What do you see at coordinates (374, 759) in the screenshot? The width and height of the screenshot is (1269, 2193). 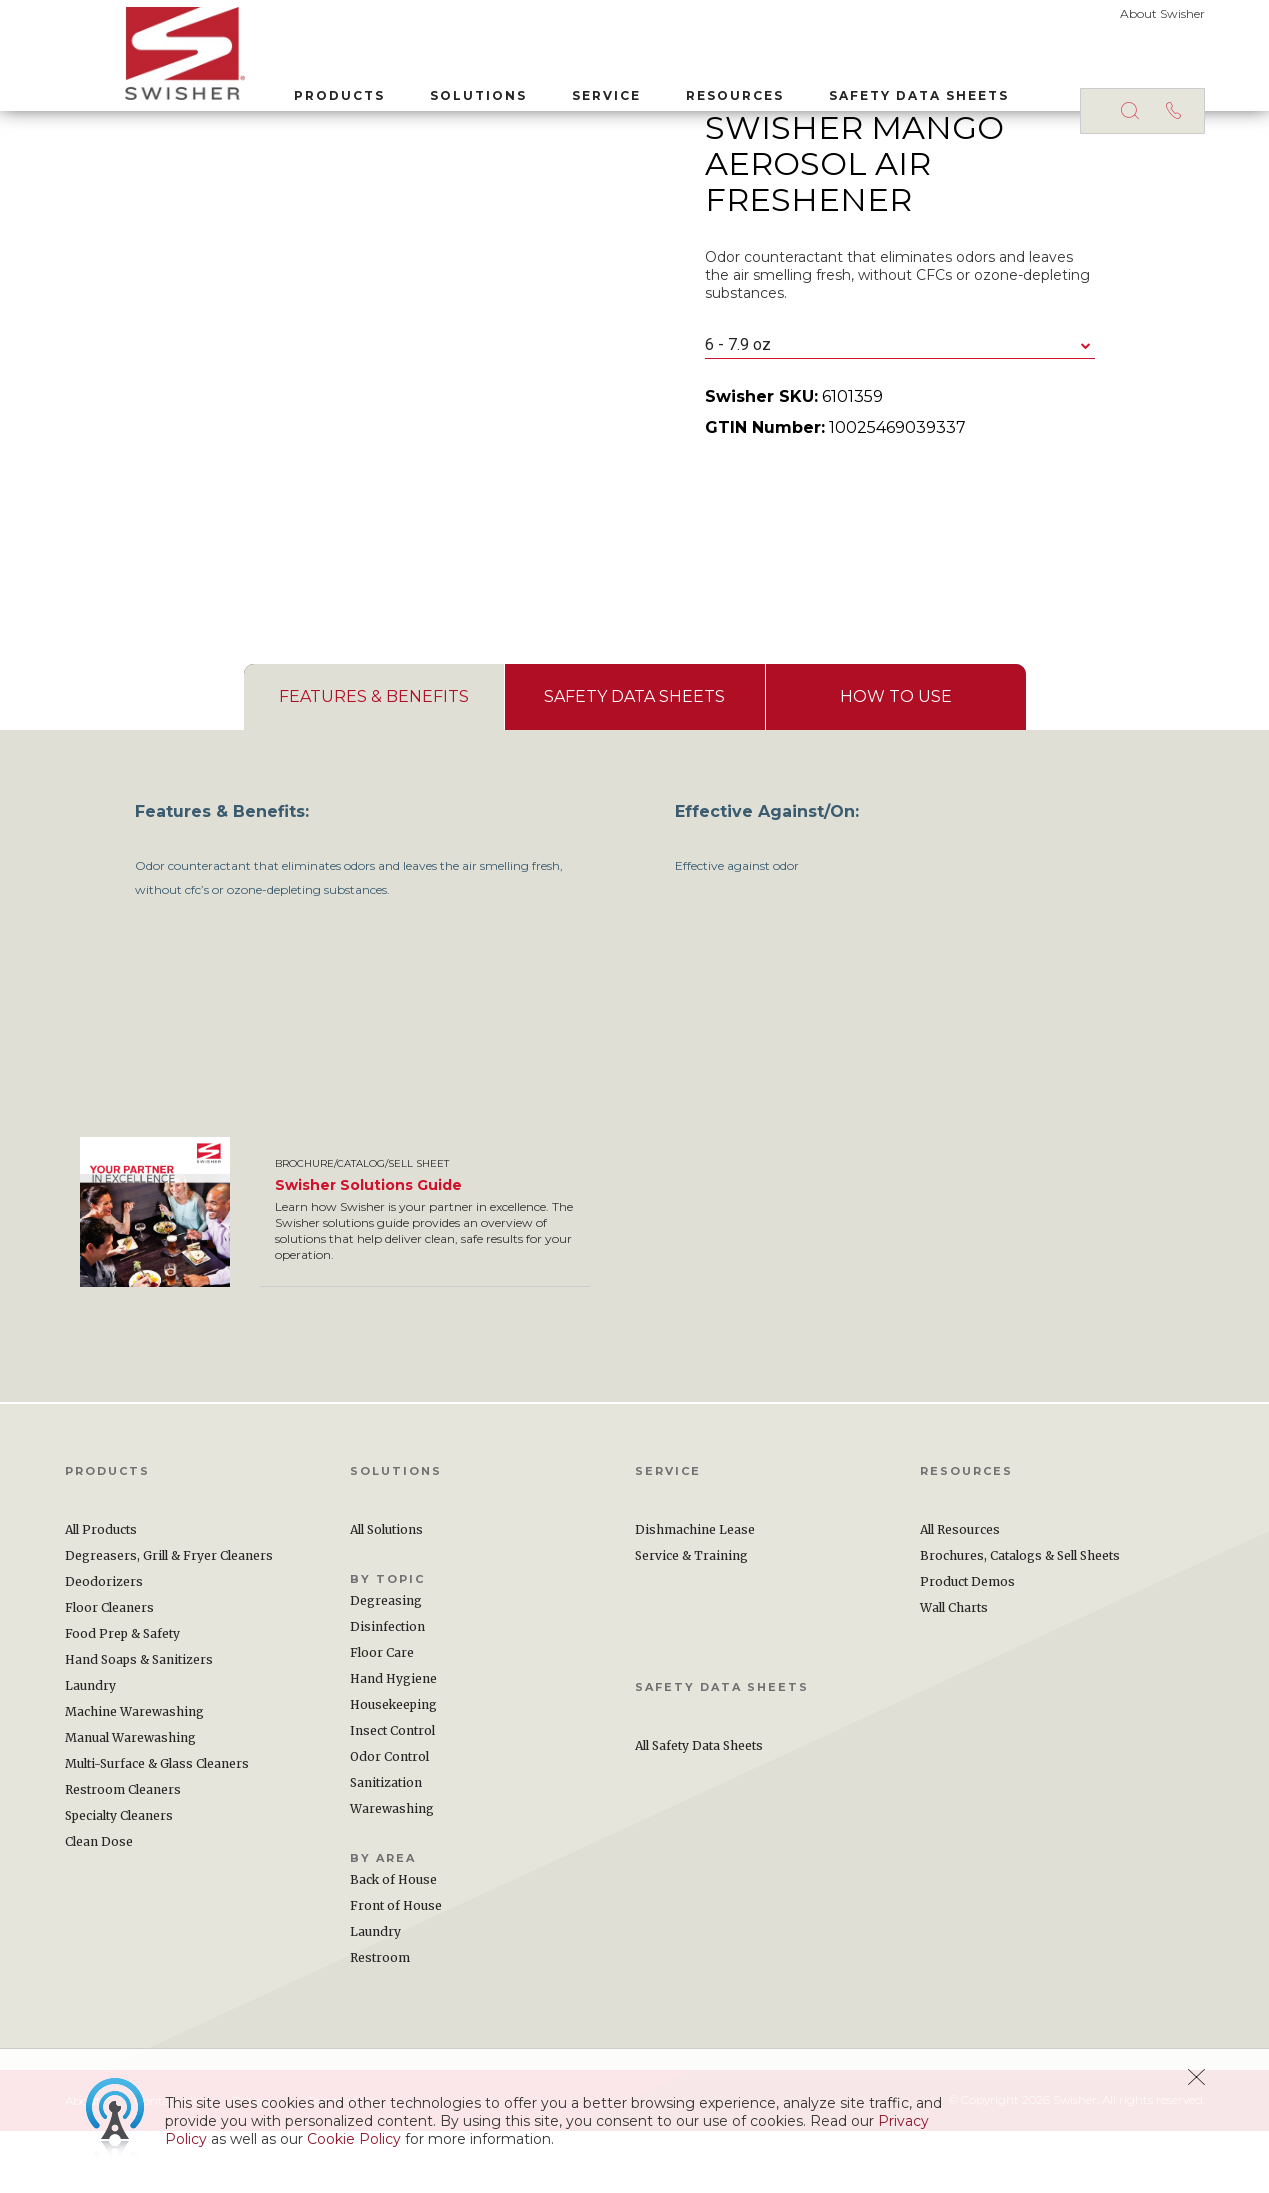 I see `[tab]` at bounding box center [374, 759].